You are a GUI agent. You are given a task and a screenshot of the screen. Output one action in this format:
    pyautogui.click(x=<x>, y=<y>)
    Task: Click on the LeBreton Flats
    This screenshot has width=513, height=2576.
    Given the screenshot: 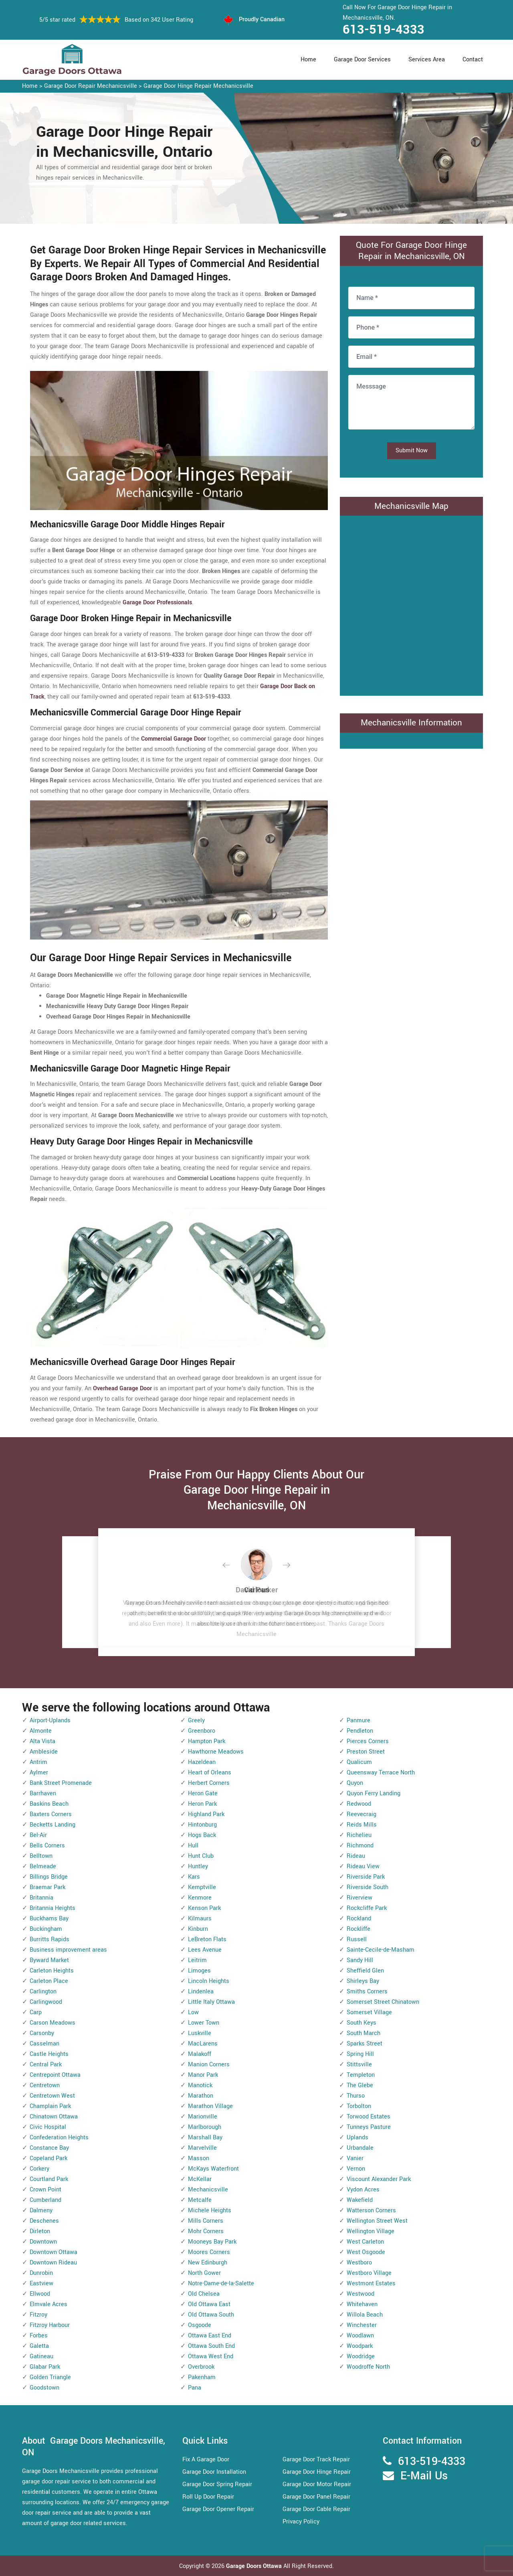 What is the action you would take?
    pyautogui.click(x=207, y=1939)
    